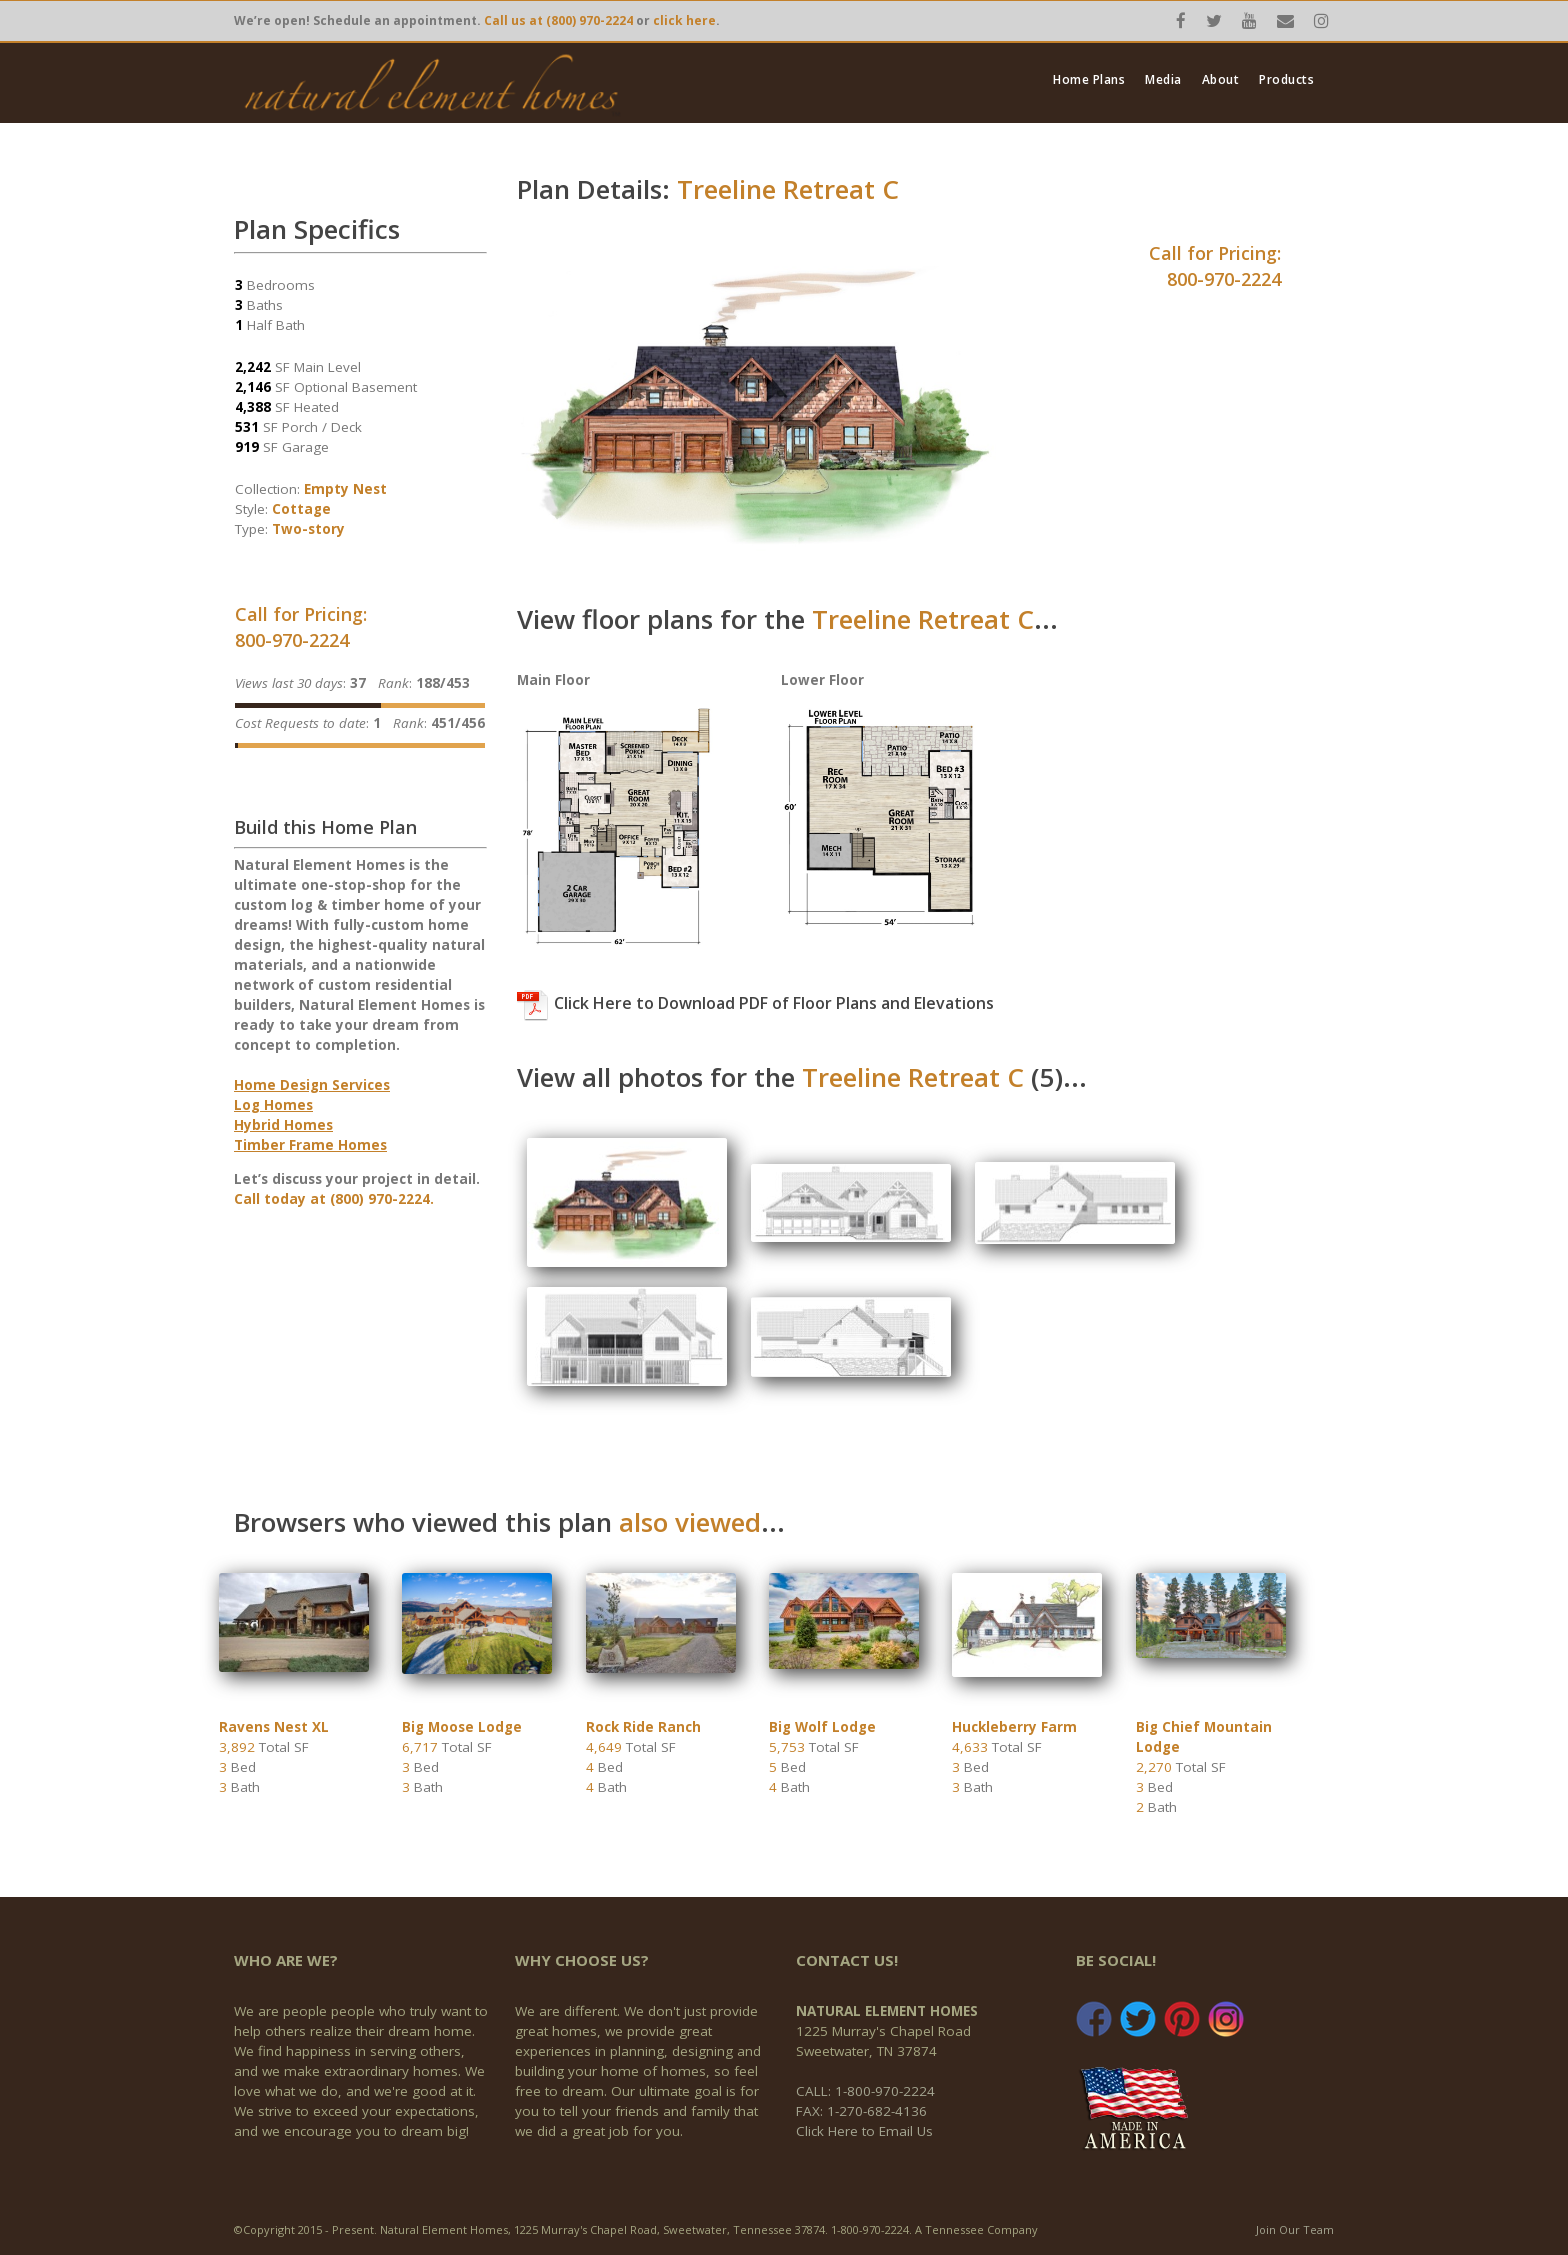 This screenshot has height=2255, width=1568. What do you see at coordinates (1163, 80) in the screenshot?
I see `Media` at bounding box center [1163, 80].